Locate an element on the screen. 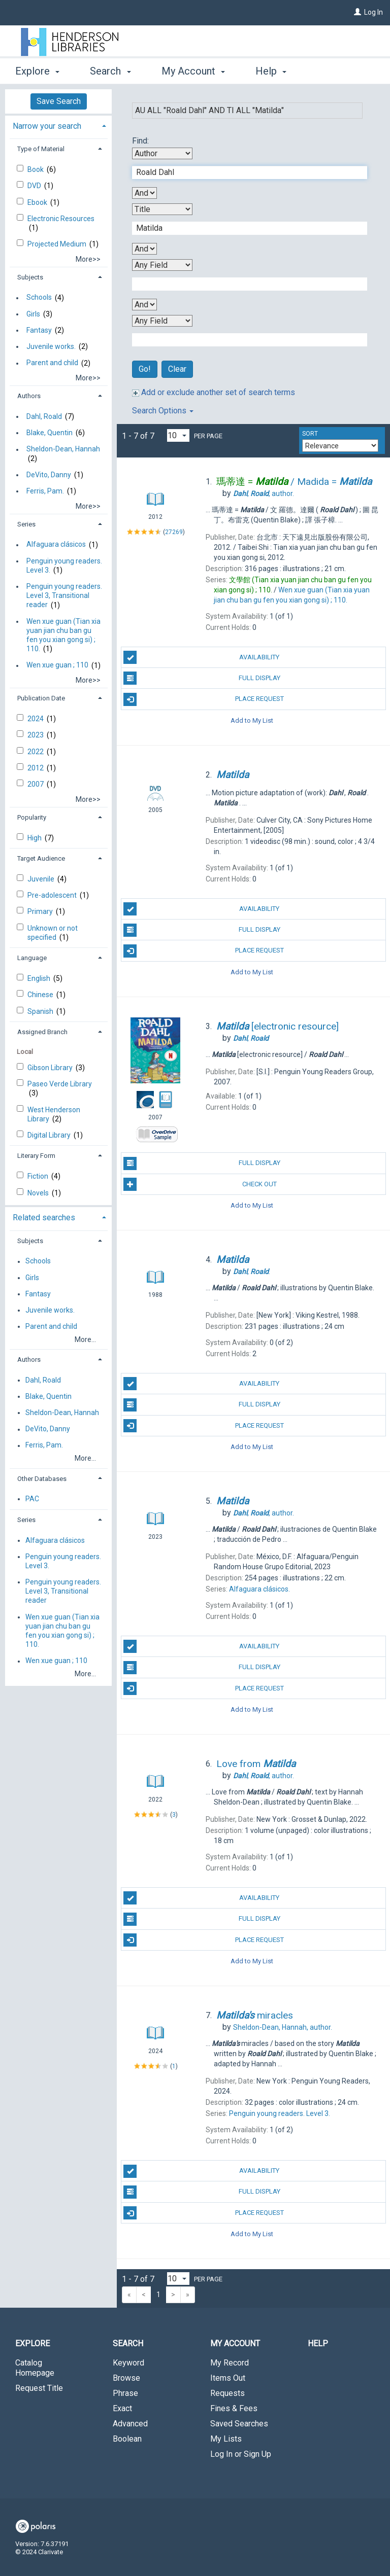 The width and height of the screenshot is (390, 2576). Penguin young readers. Level 3, Transitional reader is located at coordinates (64, 595).